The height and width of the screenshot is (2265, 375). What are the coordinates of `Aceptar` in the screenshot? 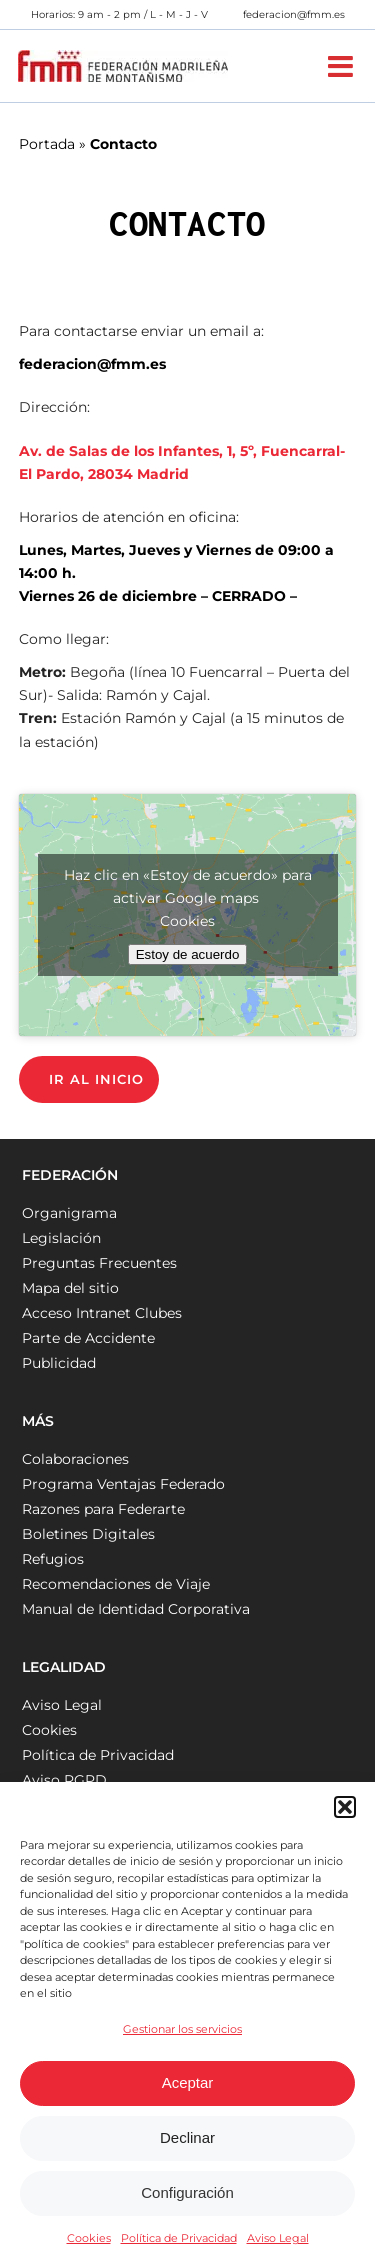 It's located at (188, 2082).